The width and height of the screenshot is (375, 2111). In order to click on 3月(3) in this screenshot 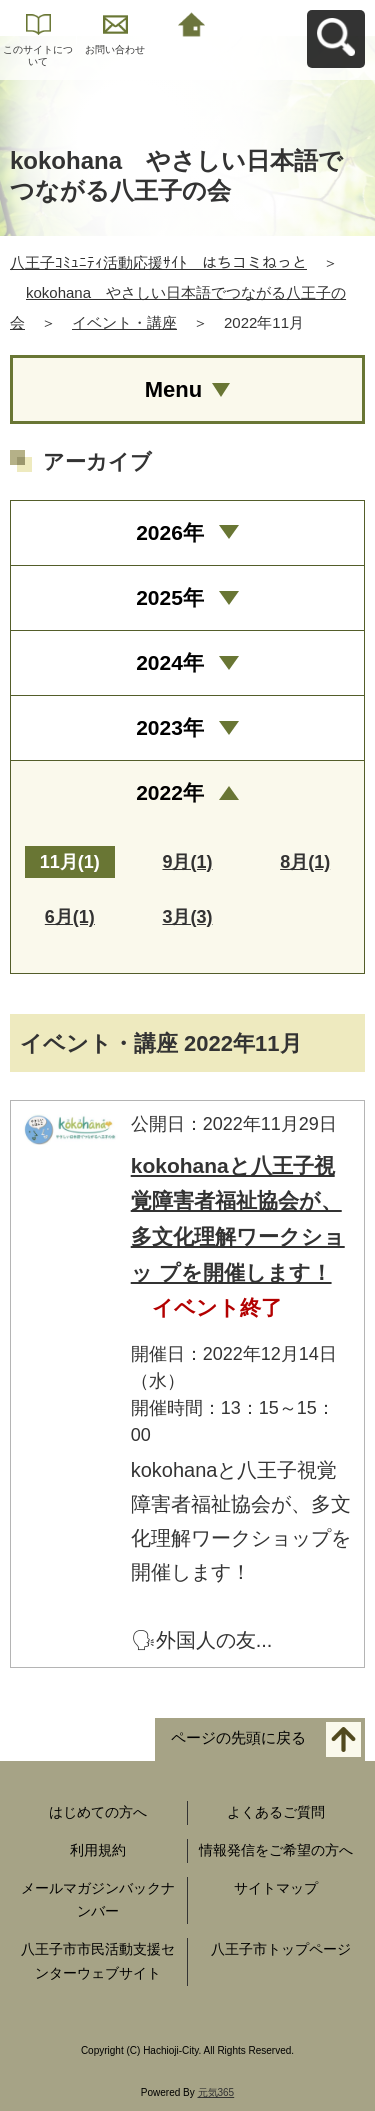, I will do `click(187, 917)`.